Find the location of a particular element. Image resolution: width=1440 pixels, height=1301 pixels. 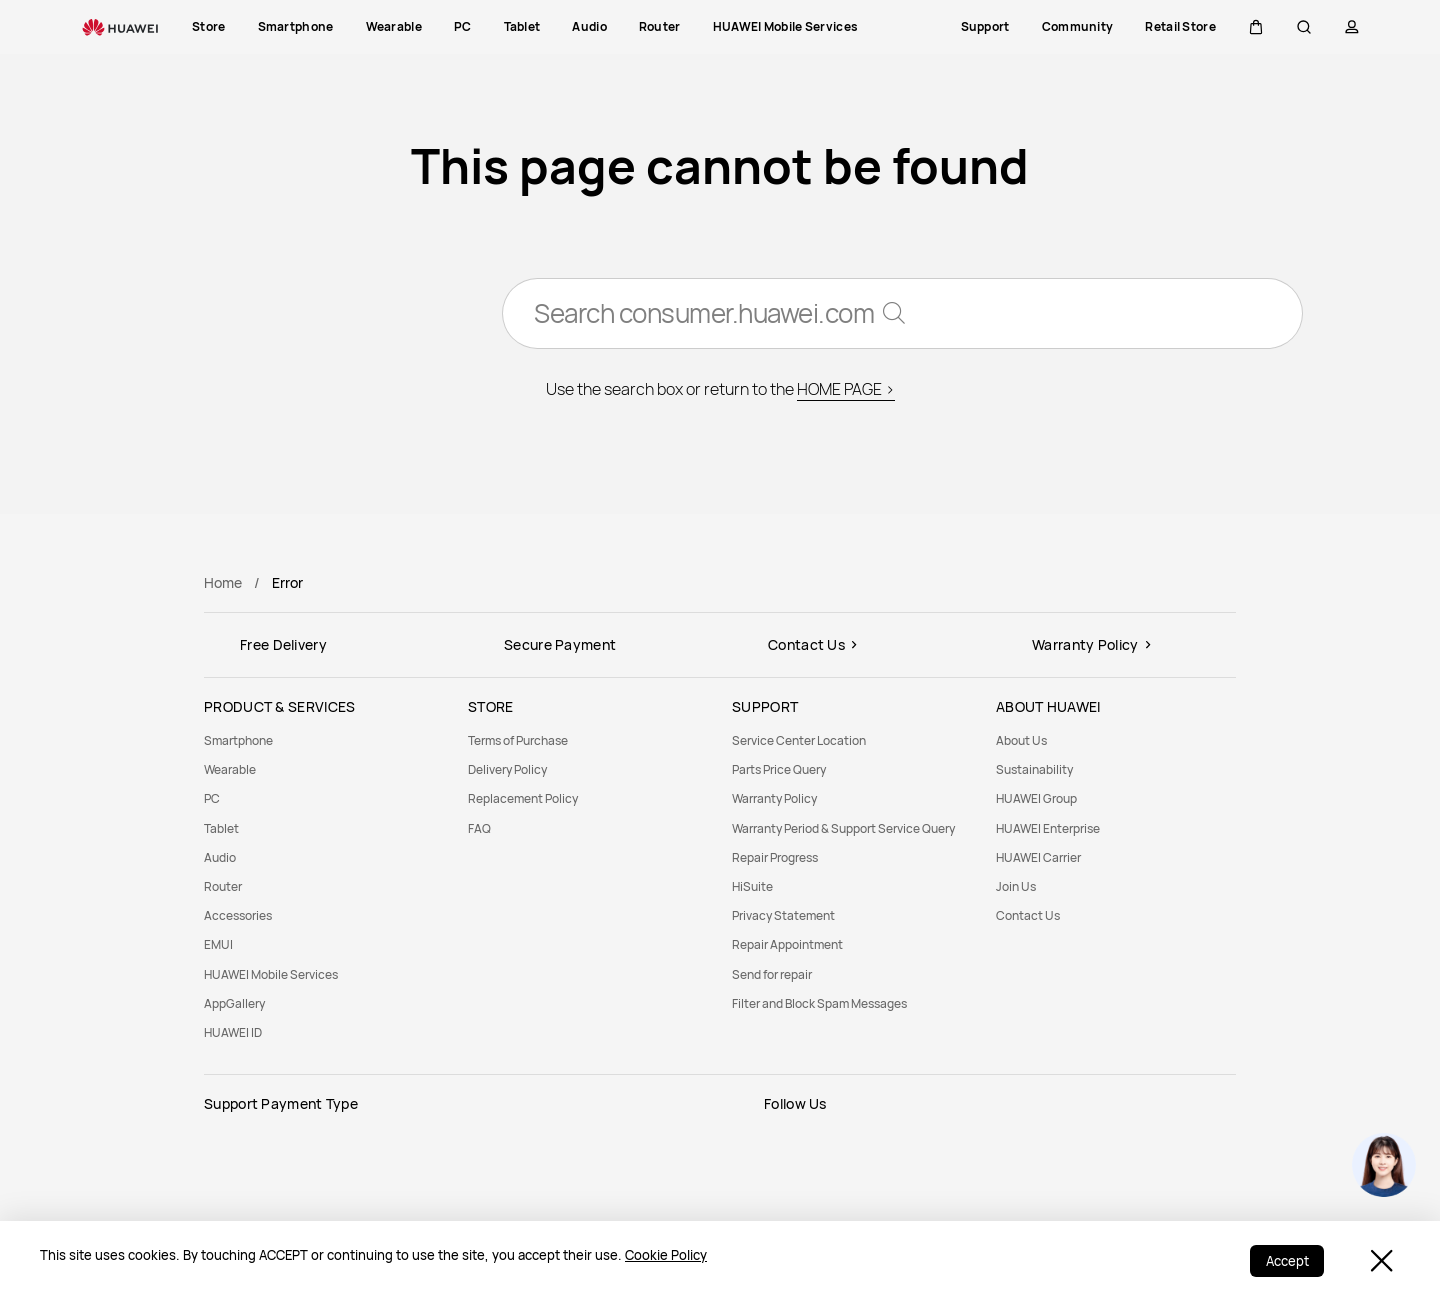

Repair Appointment is located at coordinates (787, 944).